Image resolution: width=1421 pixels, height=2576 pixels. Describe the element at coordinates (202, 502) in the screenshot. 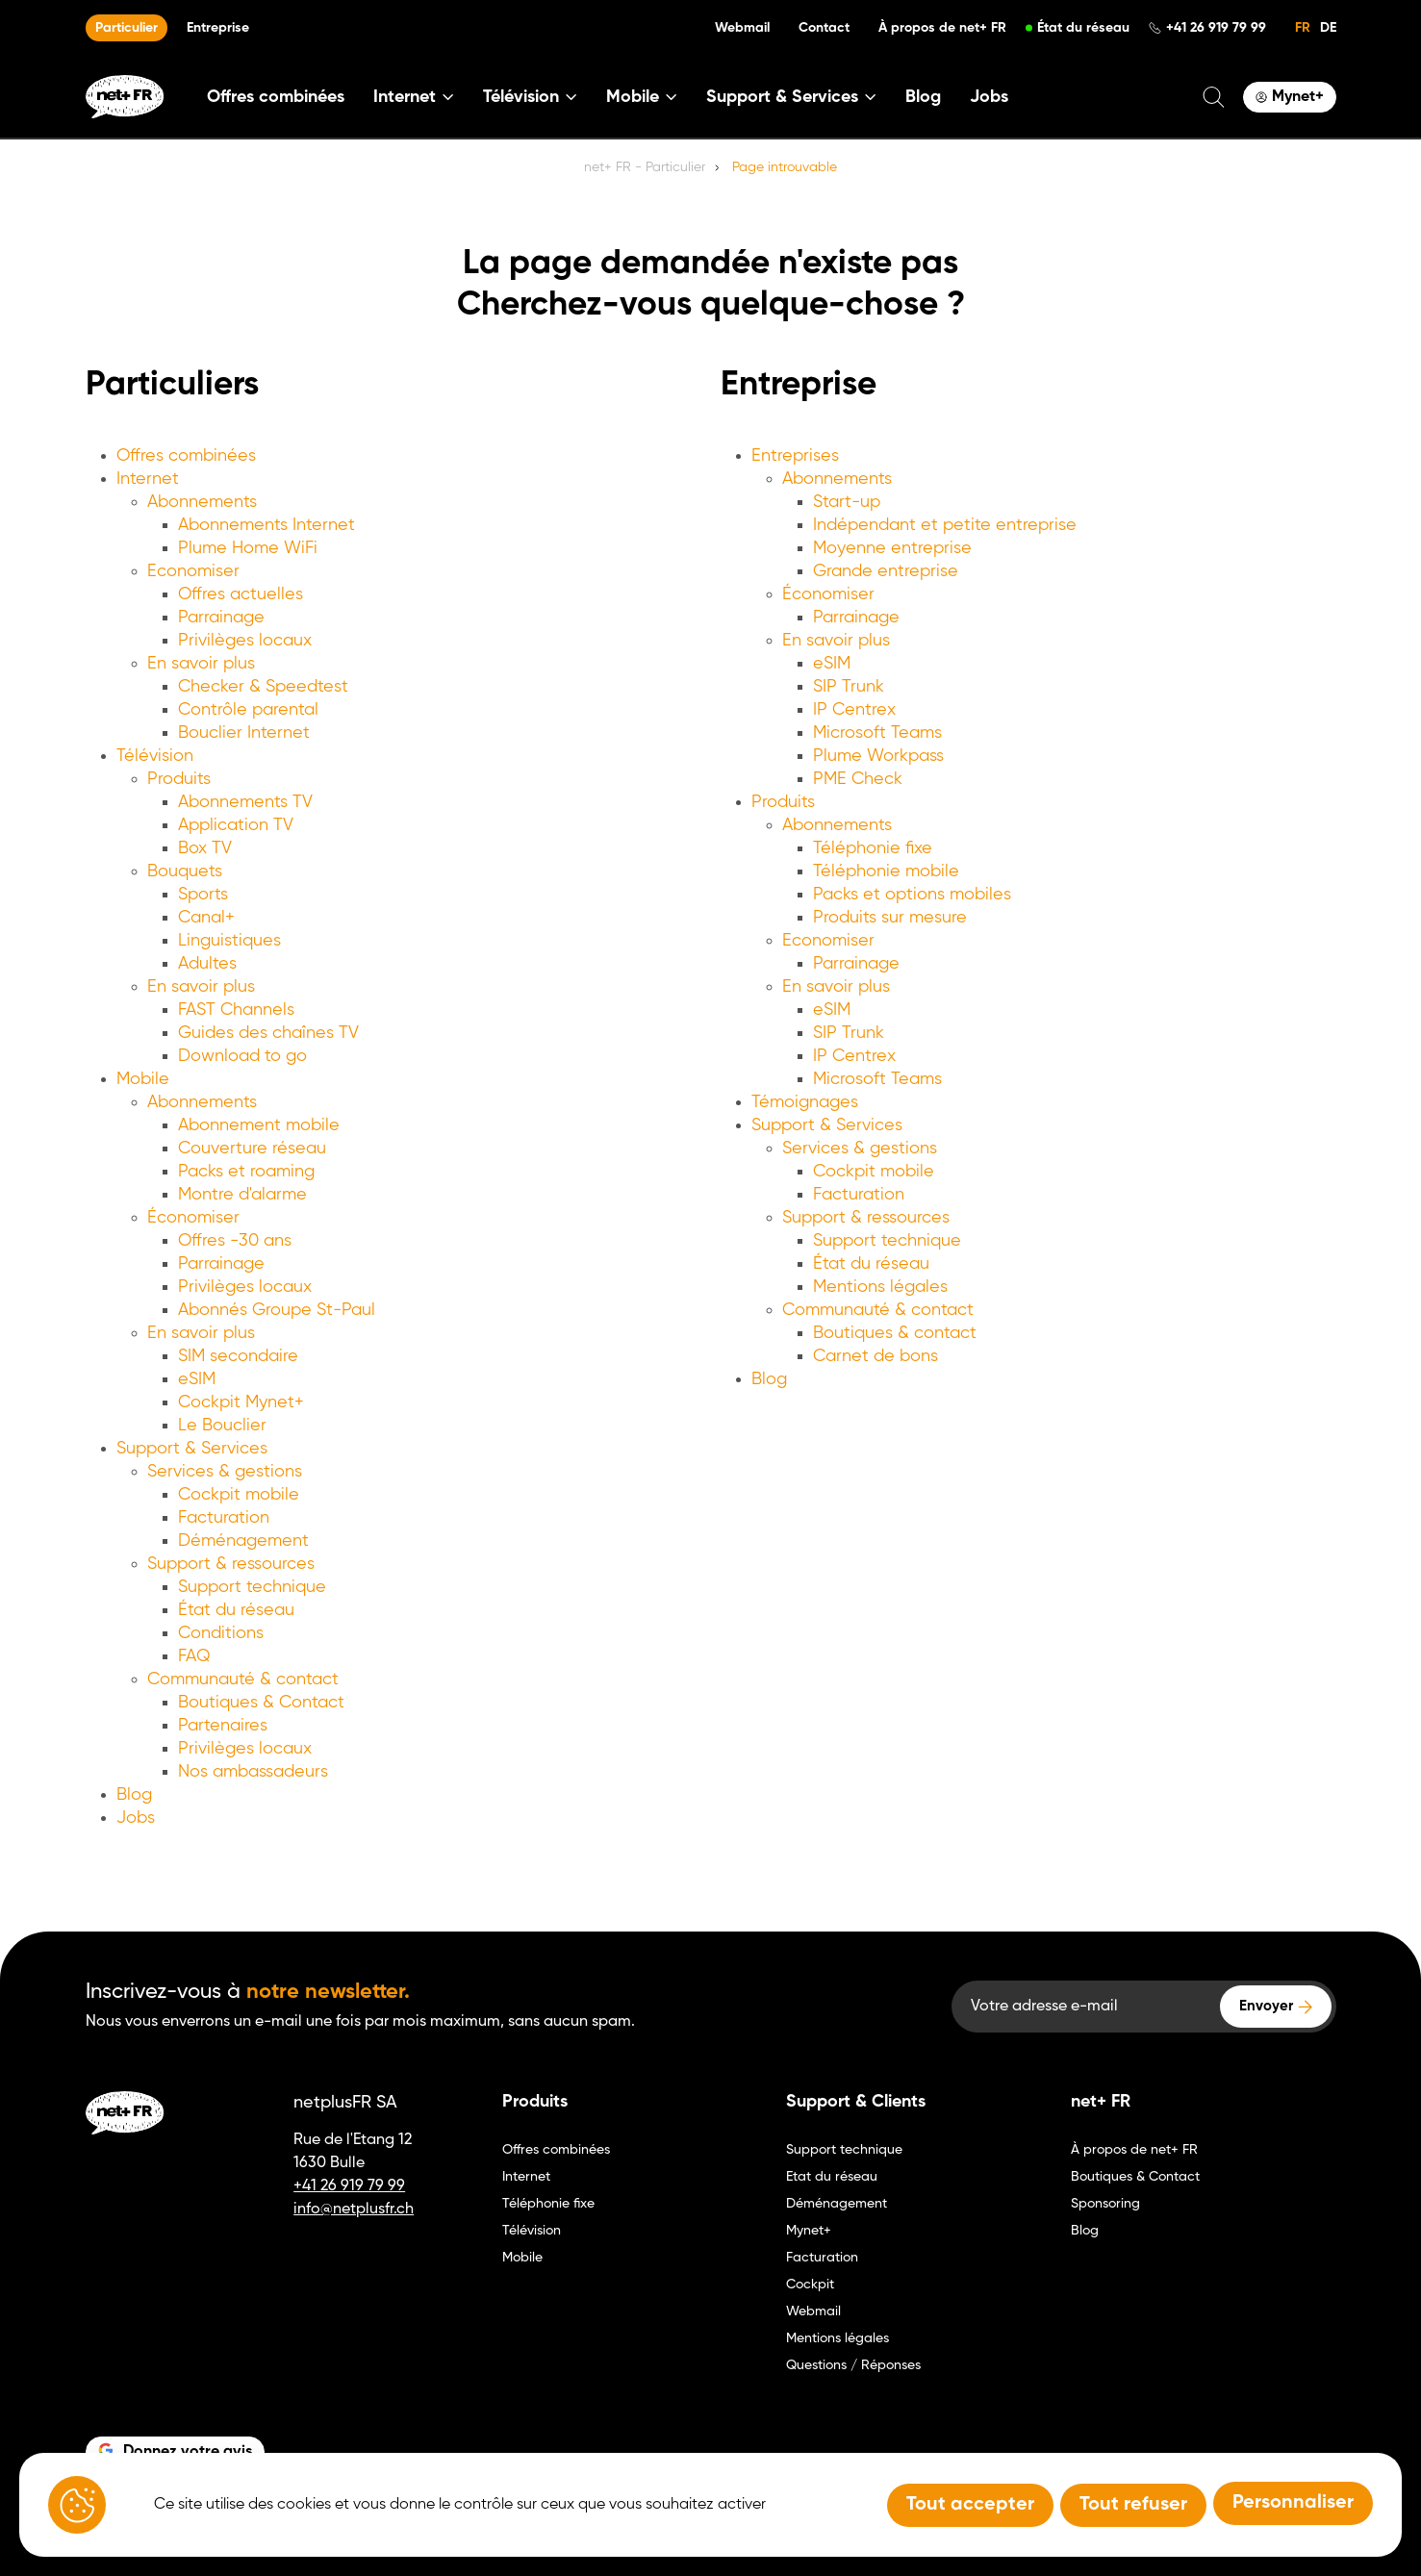

I see `Abonnements` at that location.